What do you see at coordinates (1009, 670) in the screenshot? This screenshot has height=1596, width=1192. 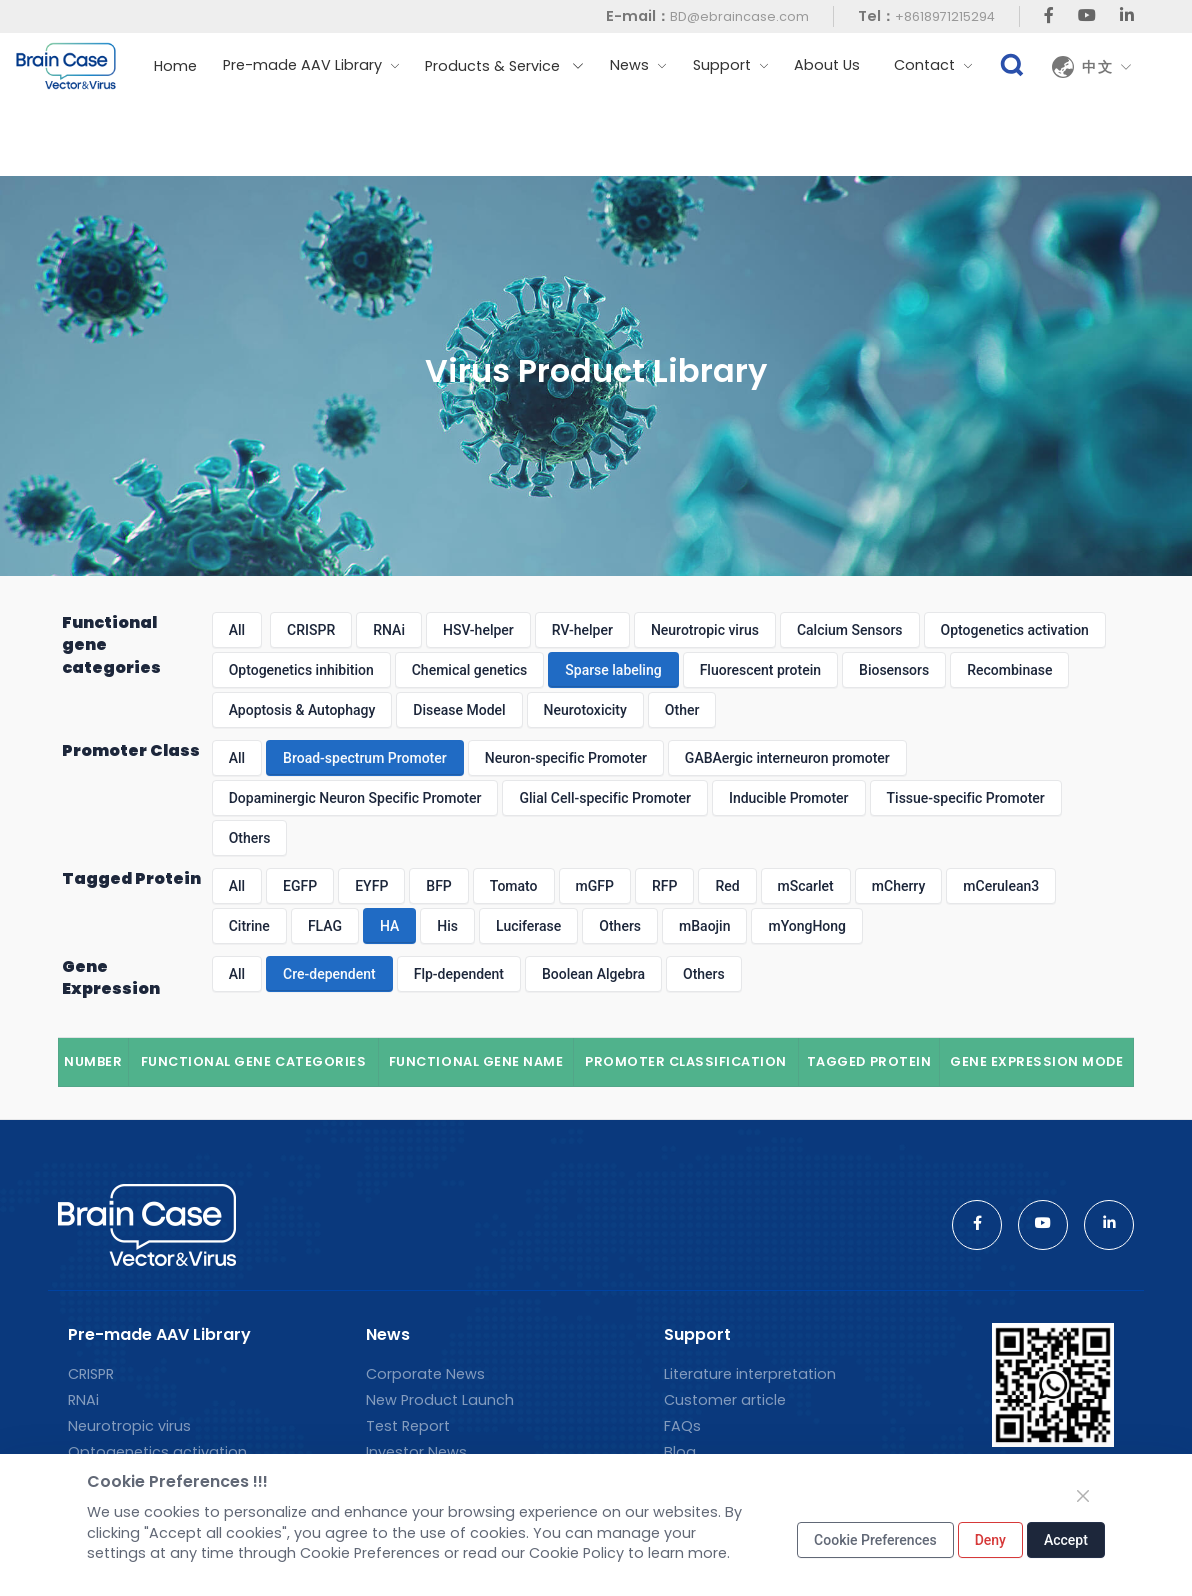 I see `Recombinase` at bounding box center [1009, 670].